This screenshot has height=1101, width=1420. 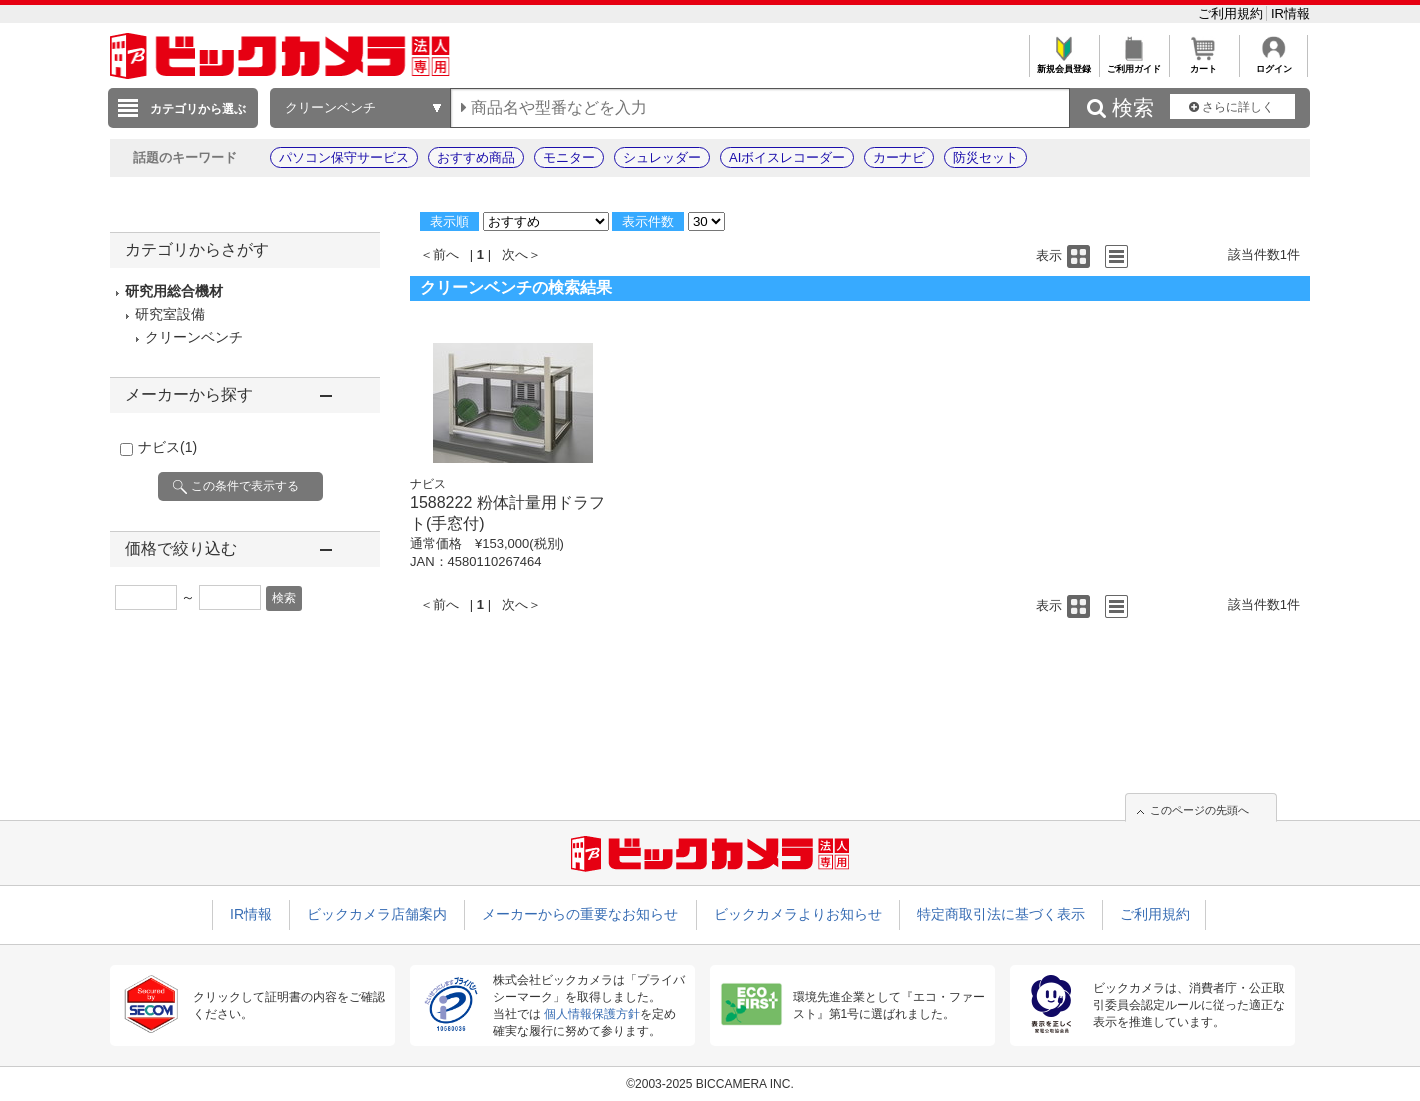 What do you see at coordinates (899, 157) in the screenshot?
I see `カーナビ` at bounding box center [899, 157].